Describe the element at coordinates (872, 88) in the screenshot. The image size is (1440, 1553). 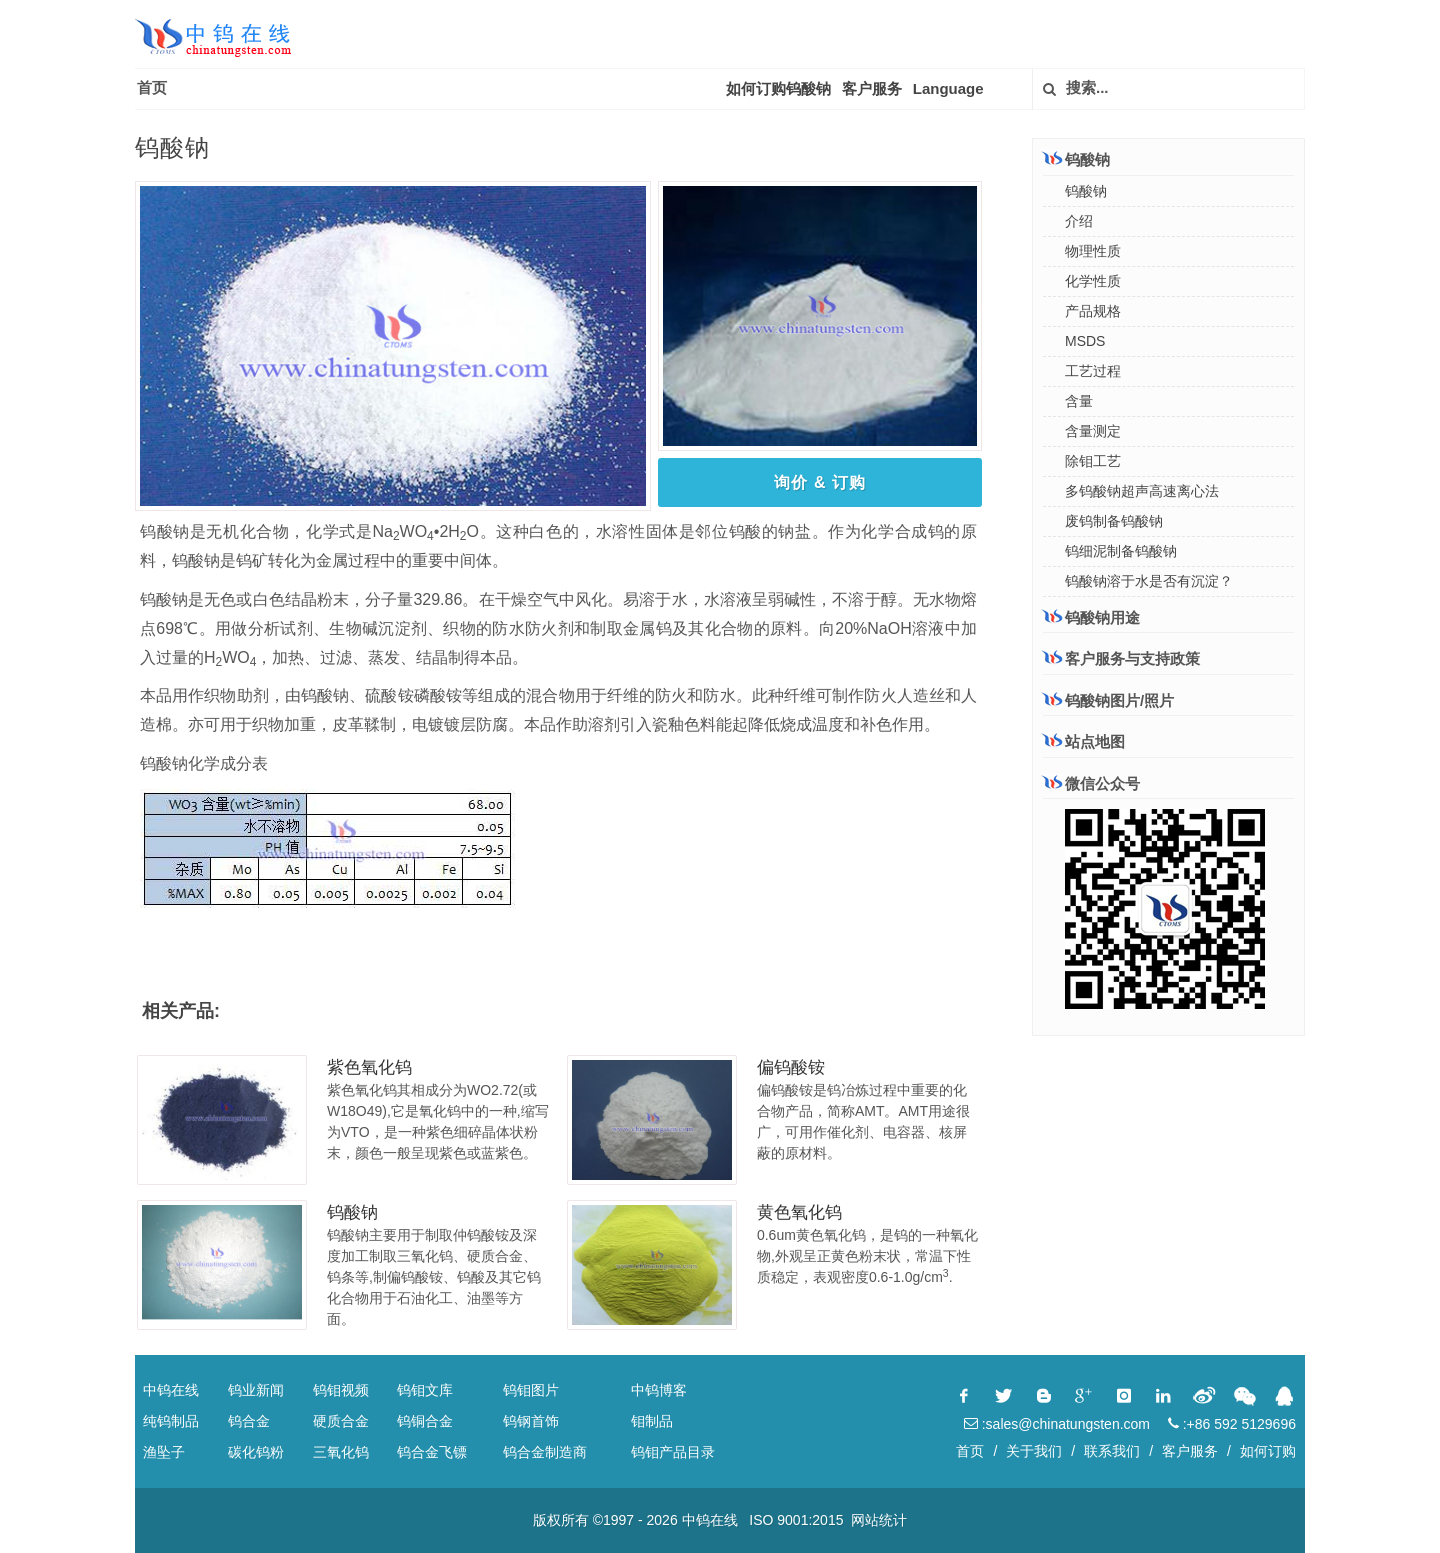
I see `客户服务` at that location.